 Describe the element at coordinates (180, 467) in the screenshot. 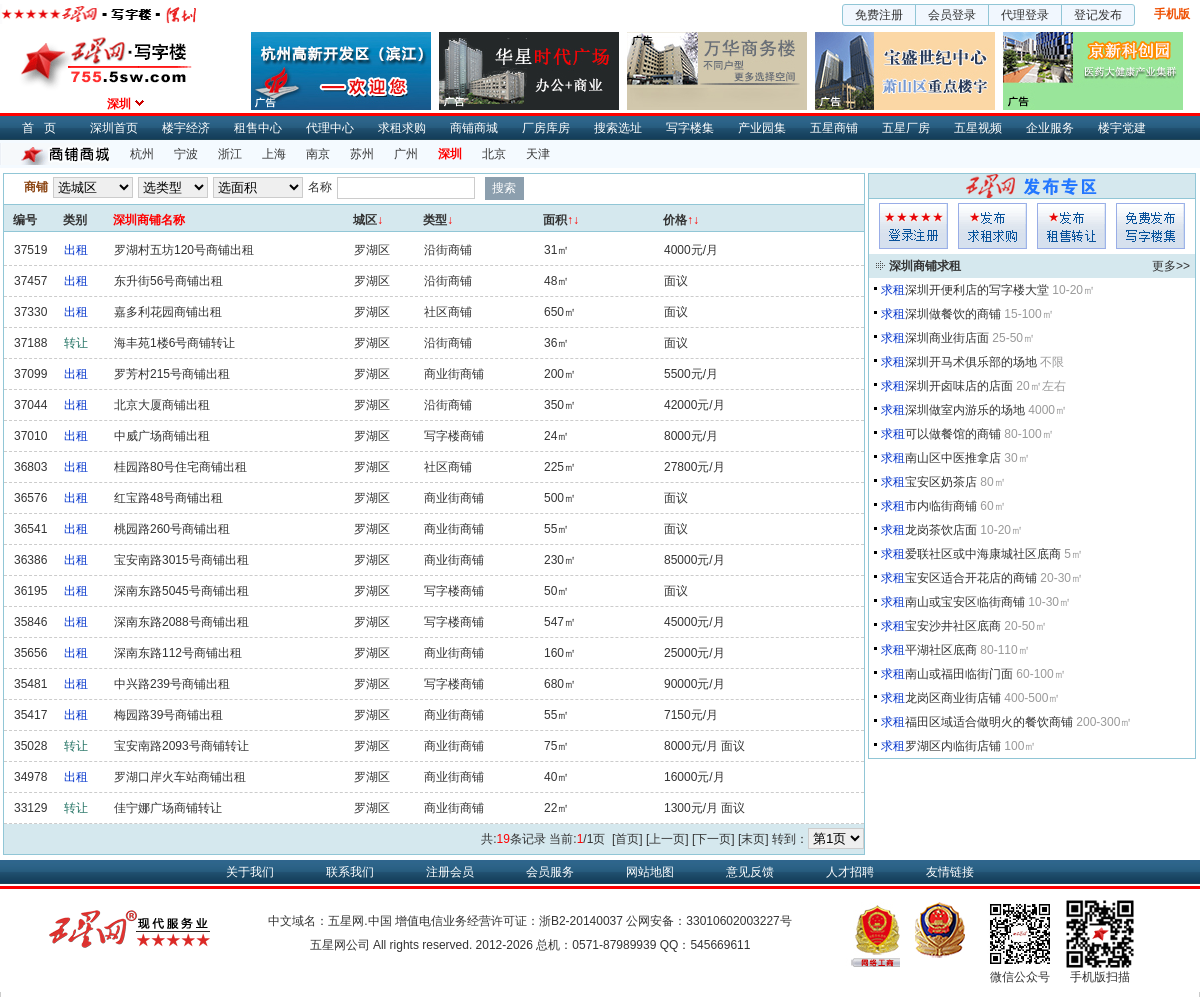

I see `桂园路80号住宅商铺出租` at that location.